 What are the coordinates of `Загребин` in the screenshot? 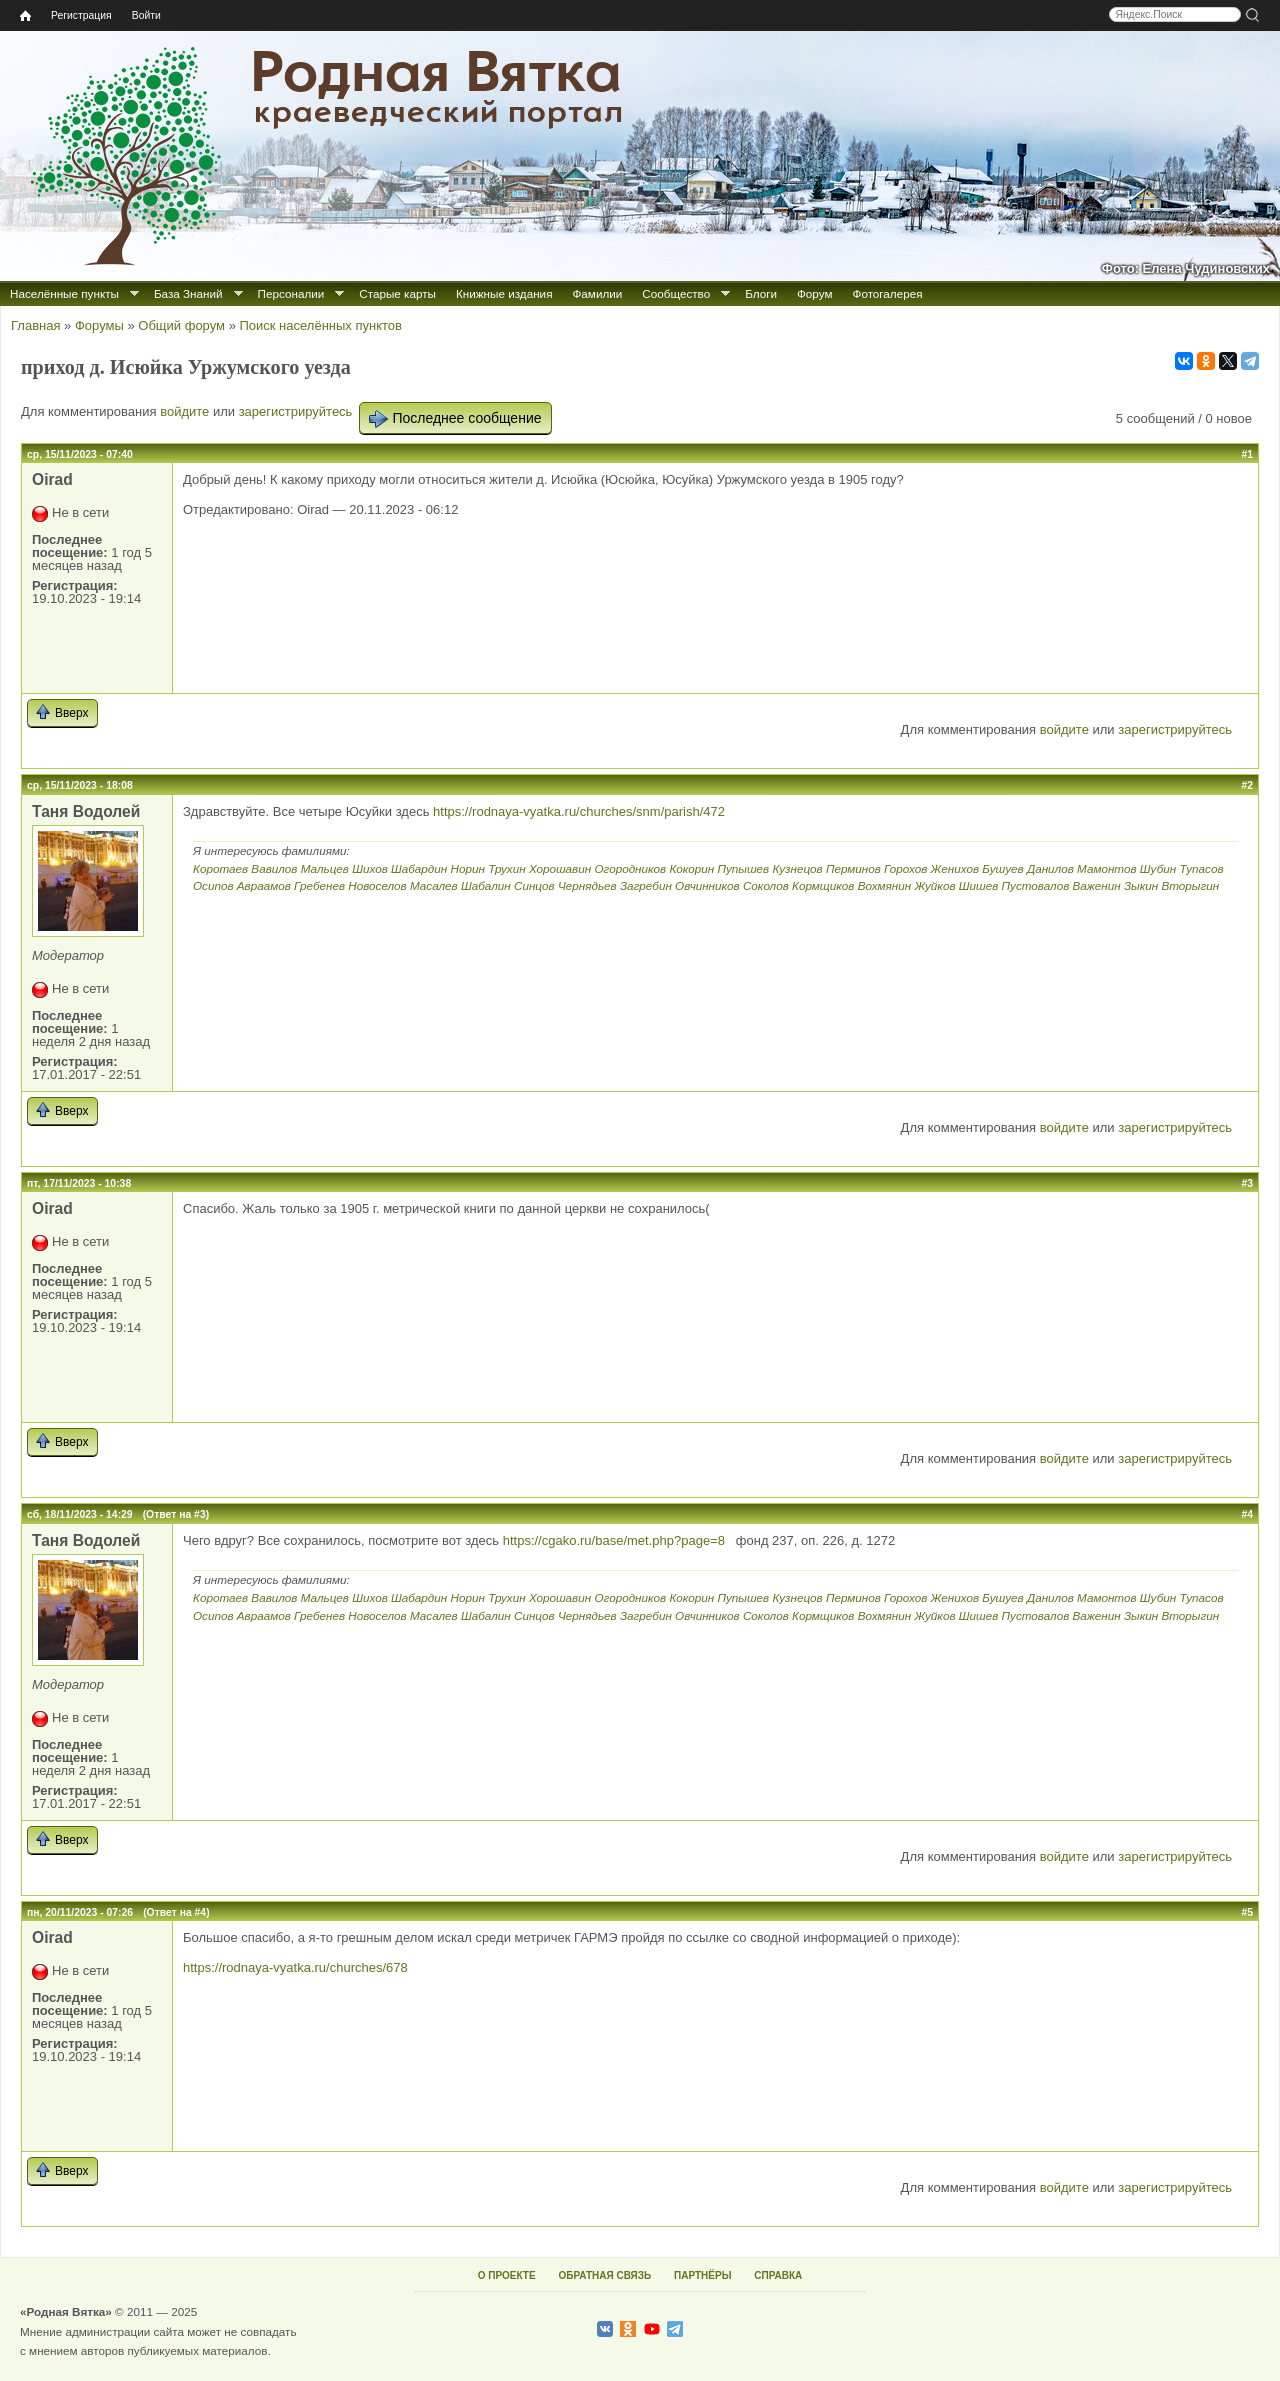 It's located at (646, 885).